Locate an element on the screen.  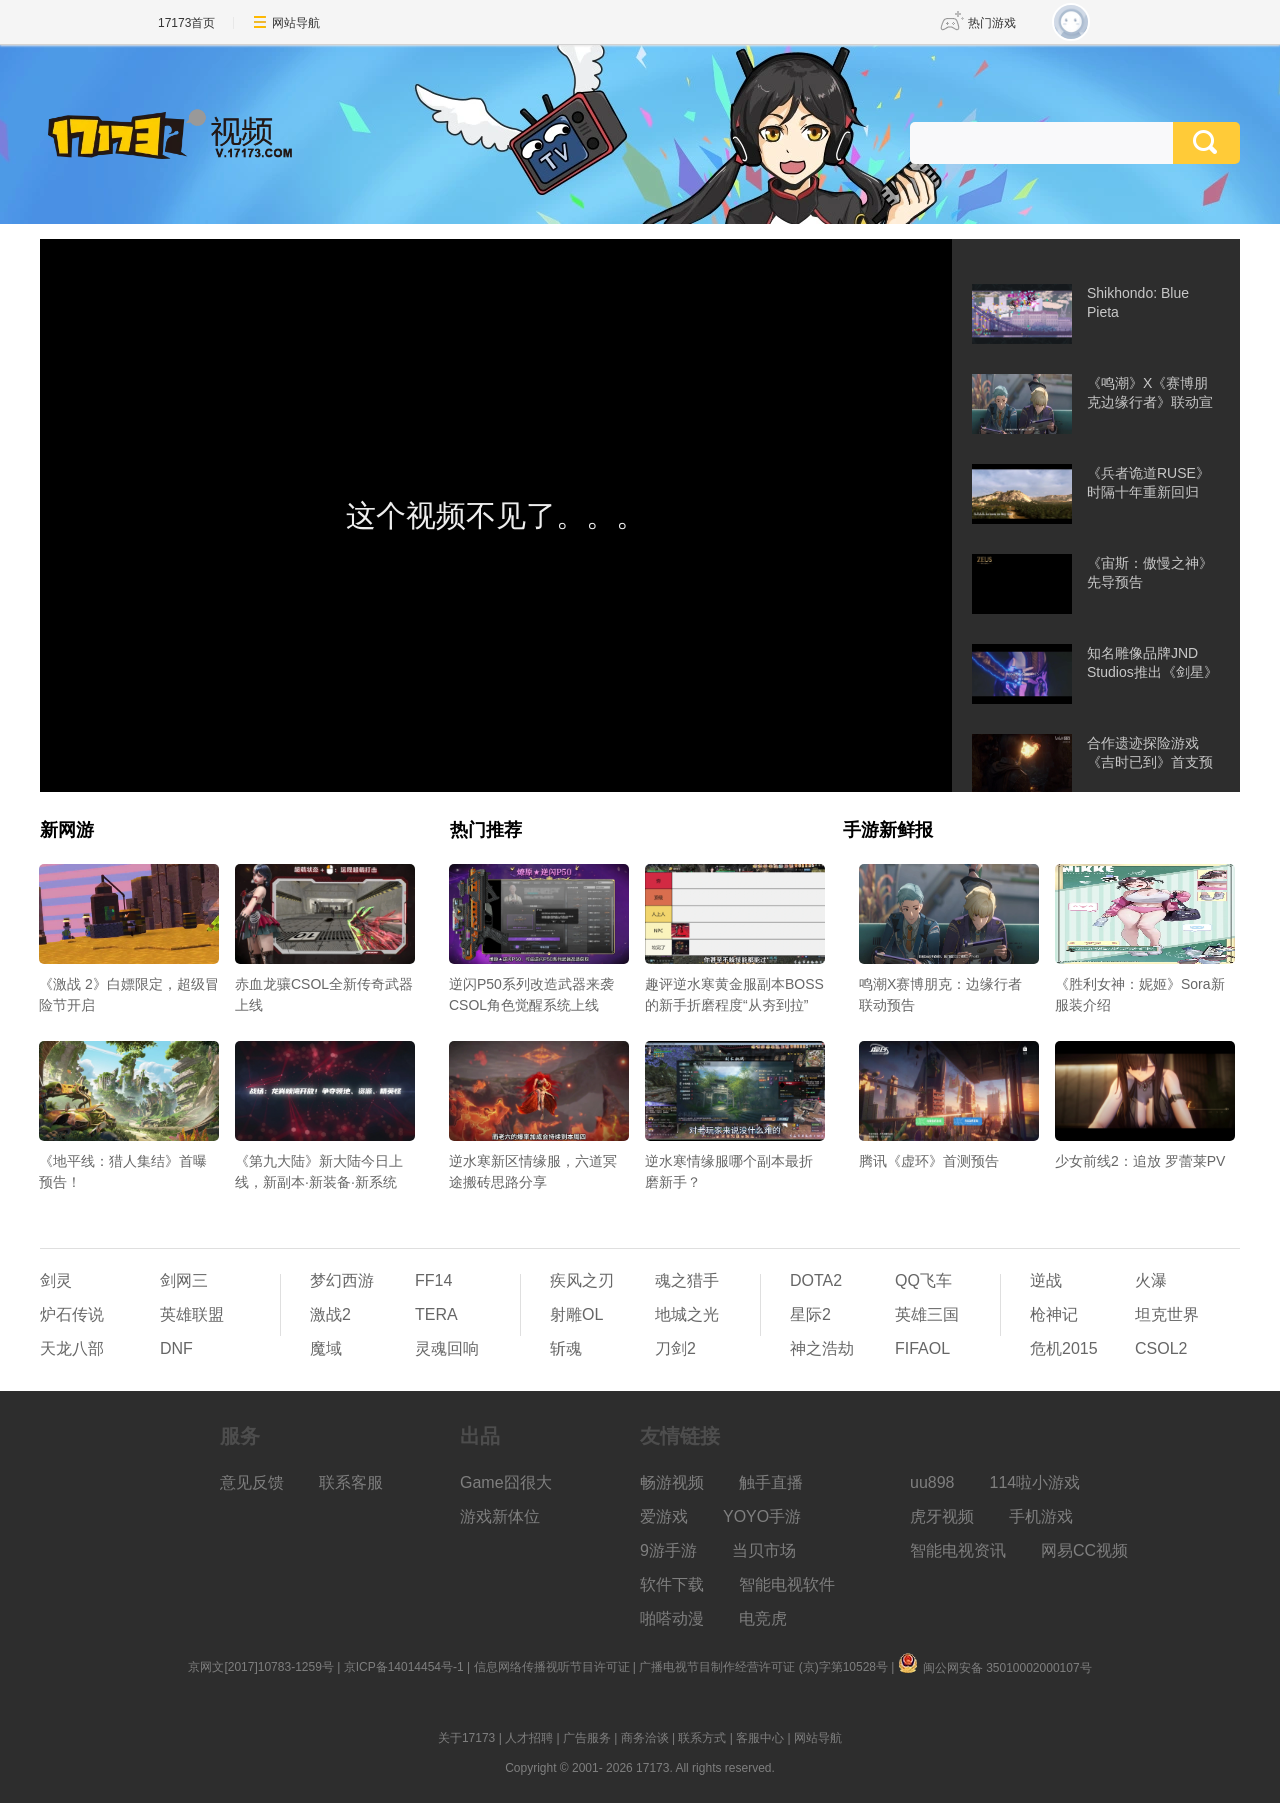
京ICP备14014454号-1 is located at coordinates (404, 1667).